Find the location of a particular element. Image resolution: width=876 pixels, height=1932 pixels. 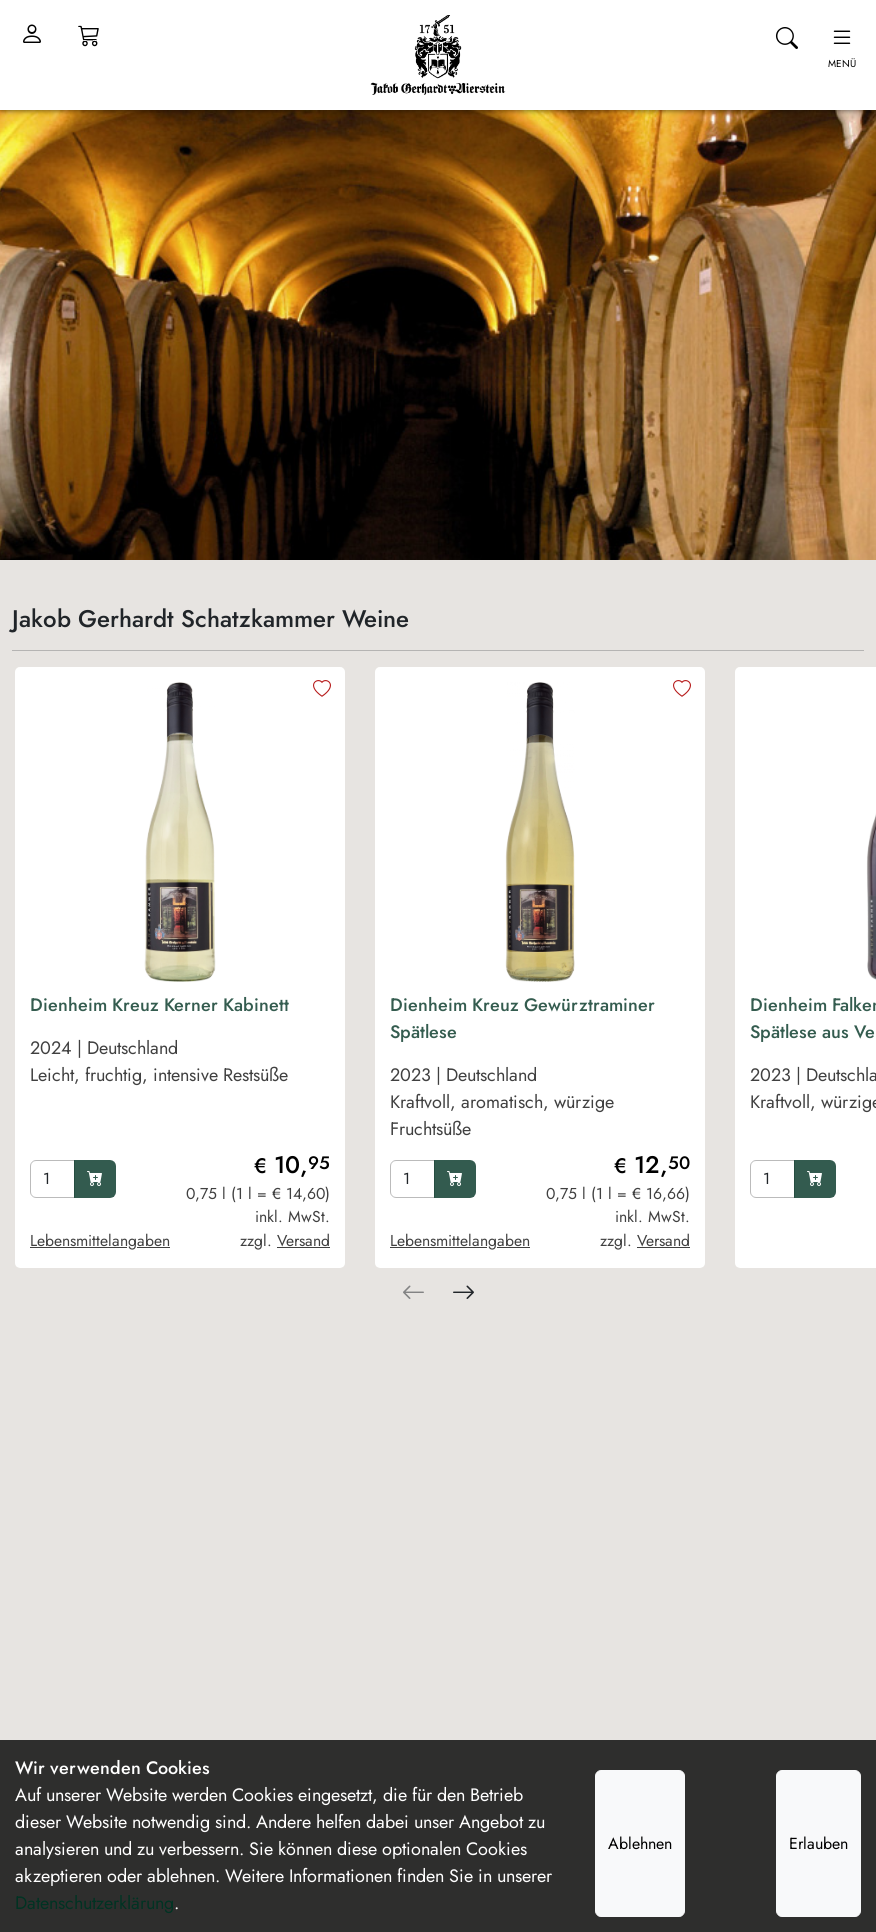

[product Dienheim Kreuz Kerner Kabinett] is located at coordinates (180, 1072).